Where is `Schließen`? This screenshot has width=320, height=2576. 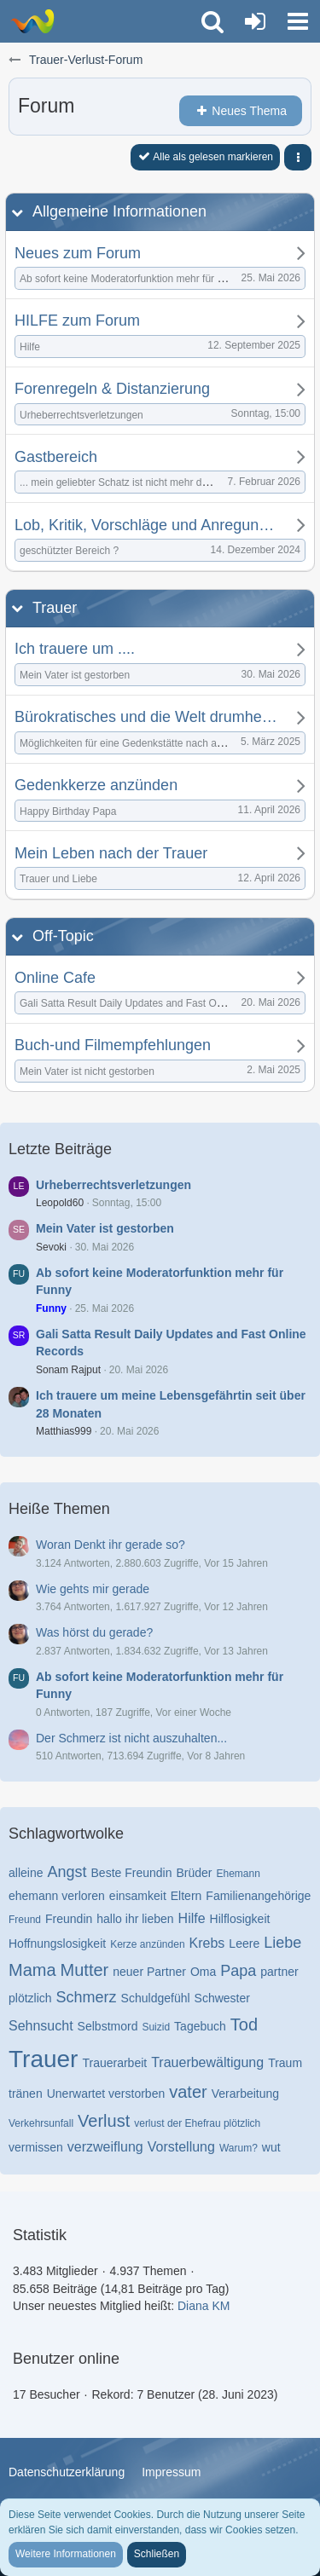 Schließen is located at coordinates (156, 2554).